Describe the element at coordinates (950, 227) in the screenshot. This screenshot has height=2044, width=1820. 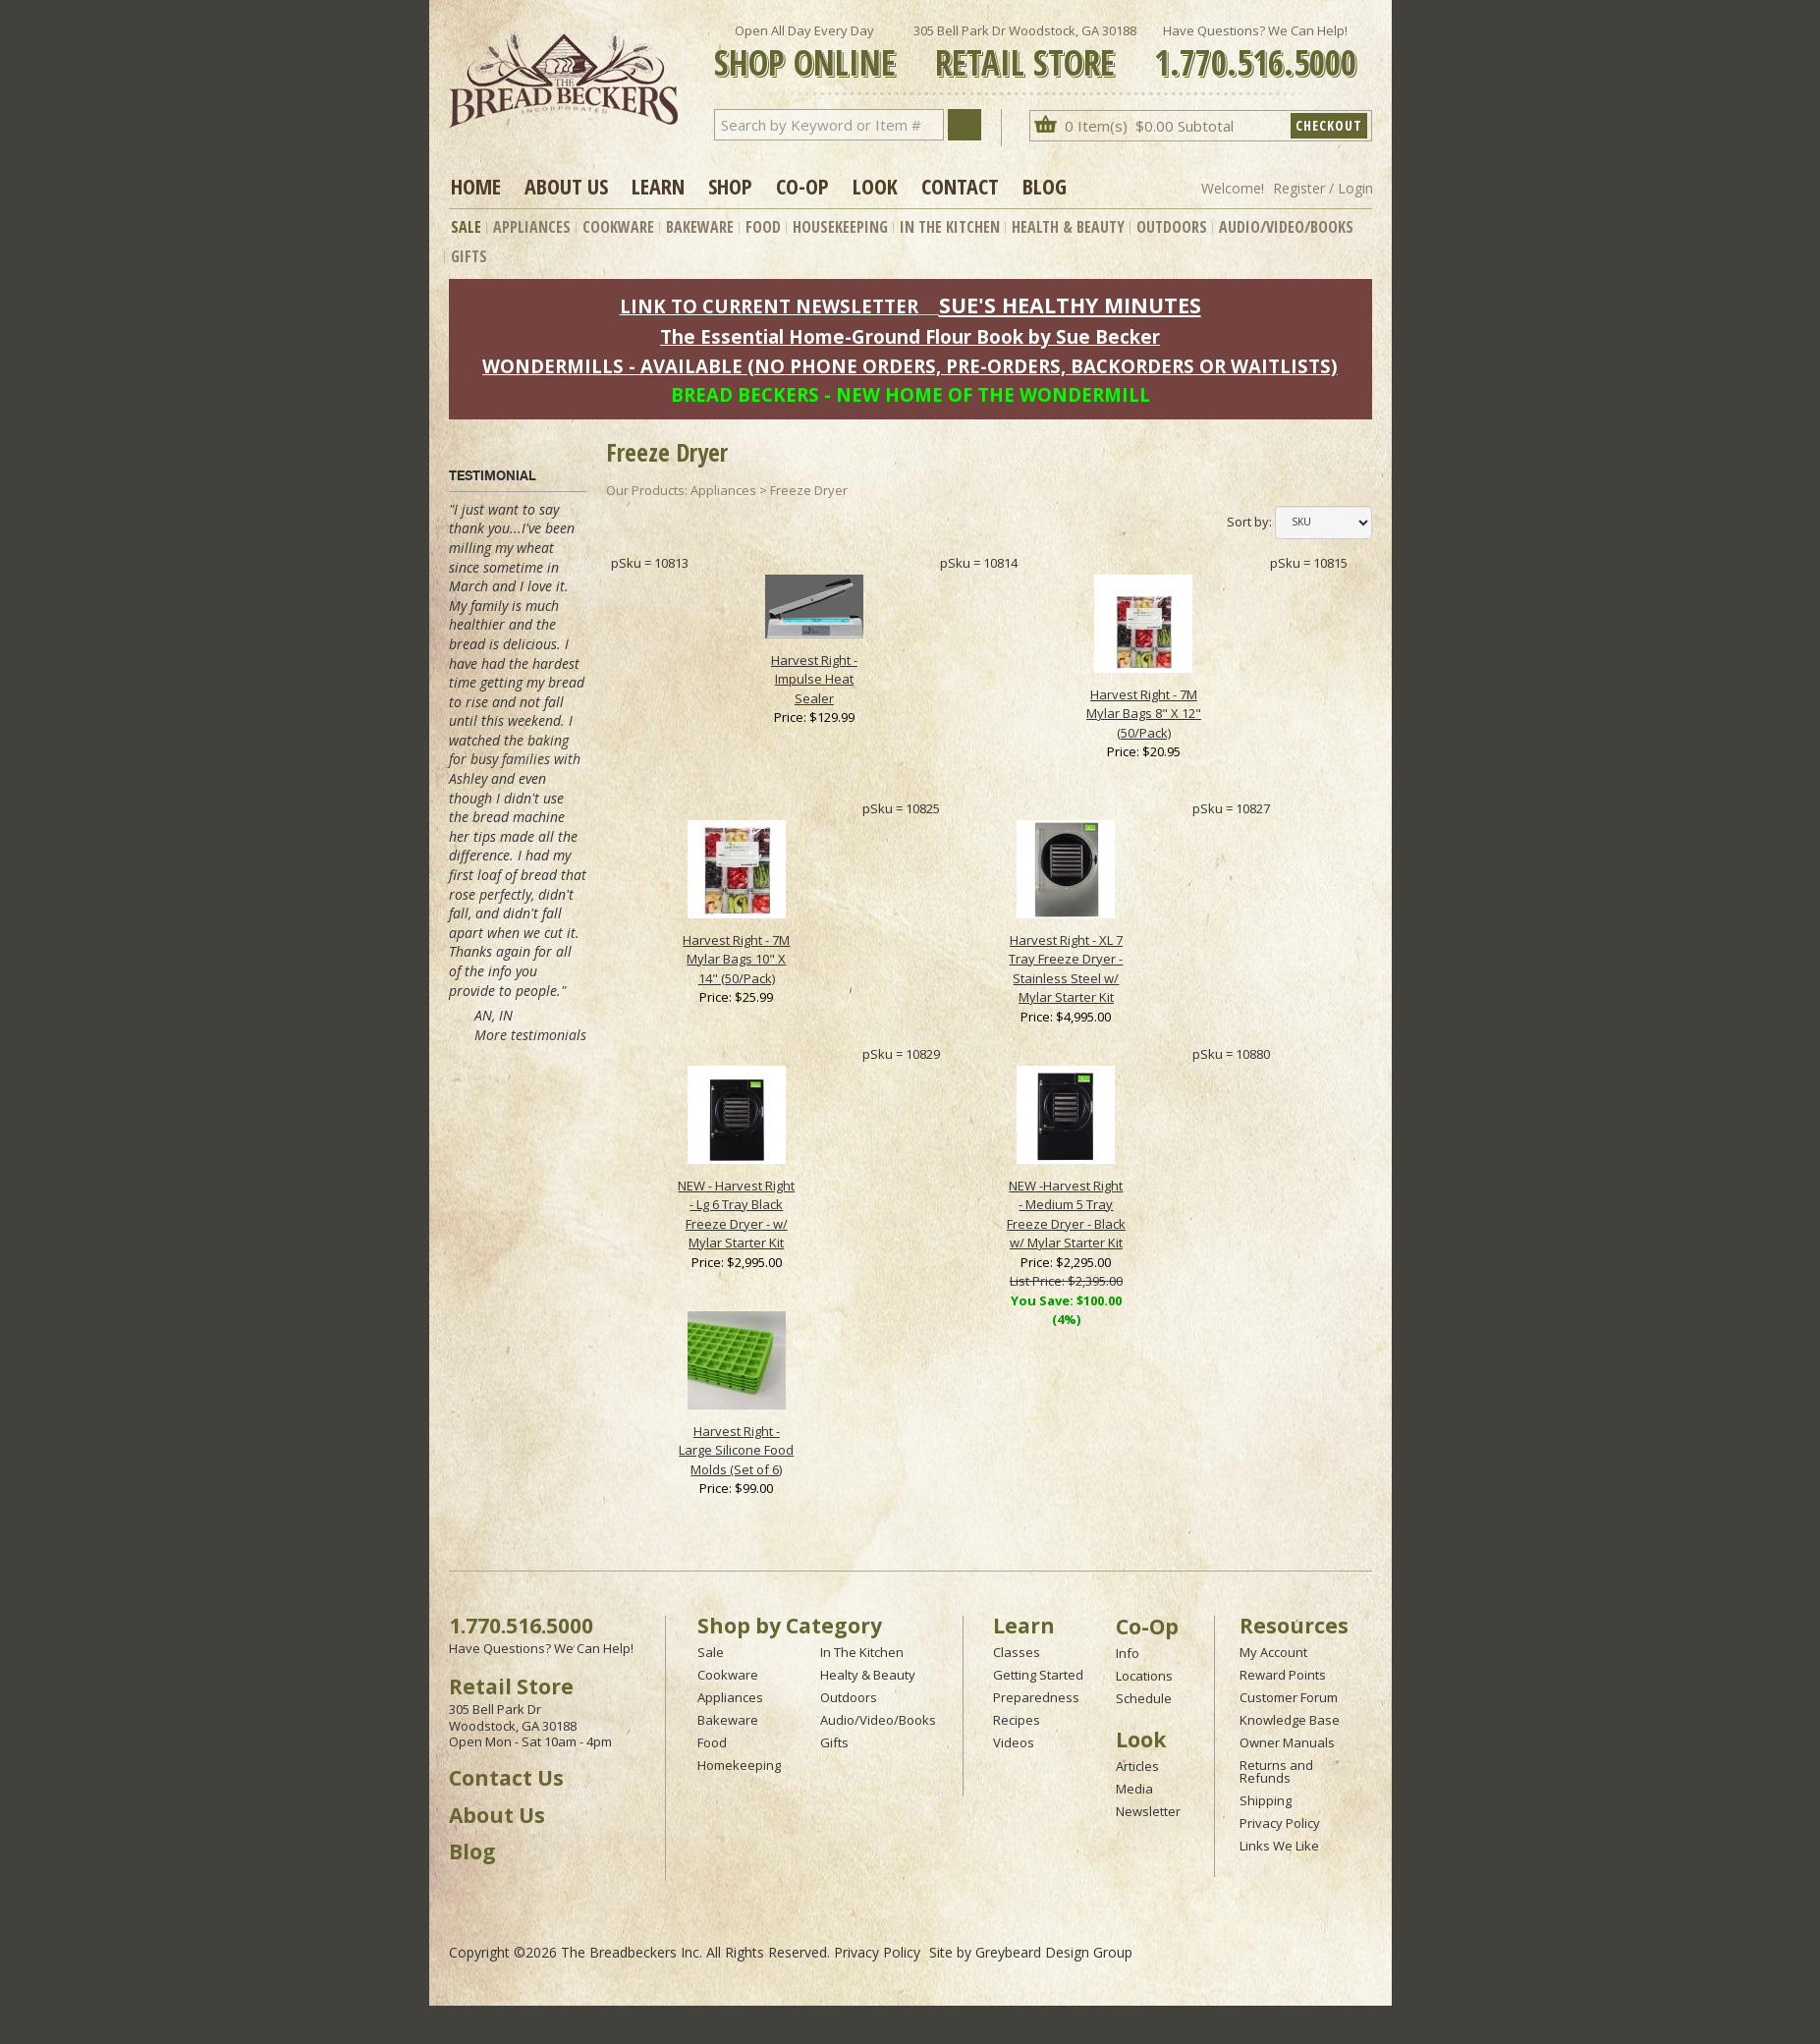
I see `In The Kitchen` at that location.